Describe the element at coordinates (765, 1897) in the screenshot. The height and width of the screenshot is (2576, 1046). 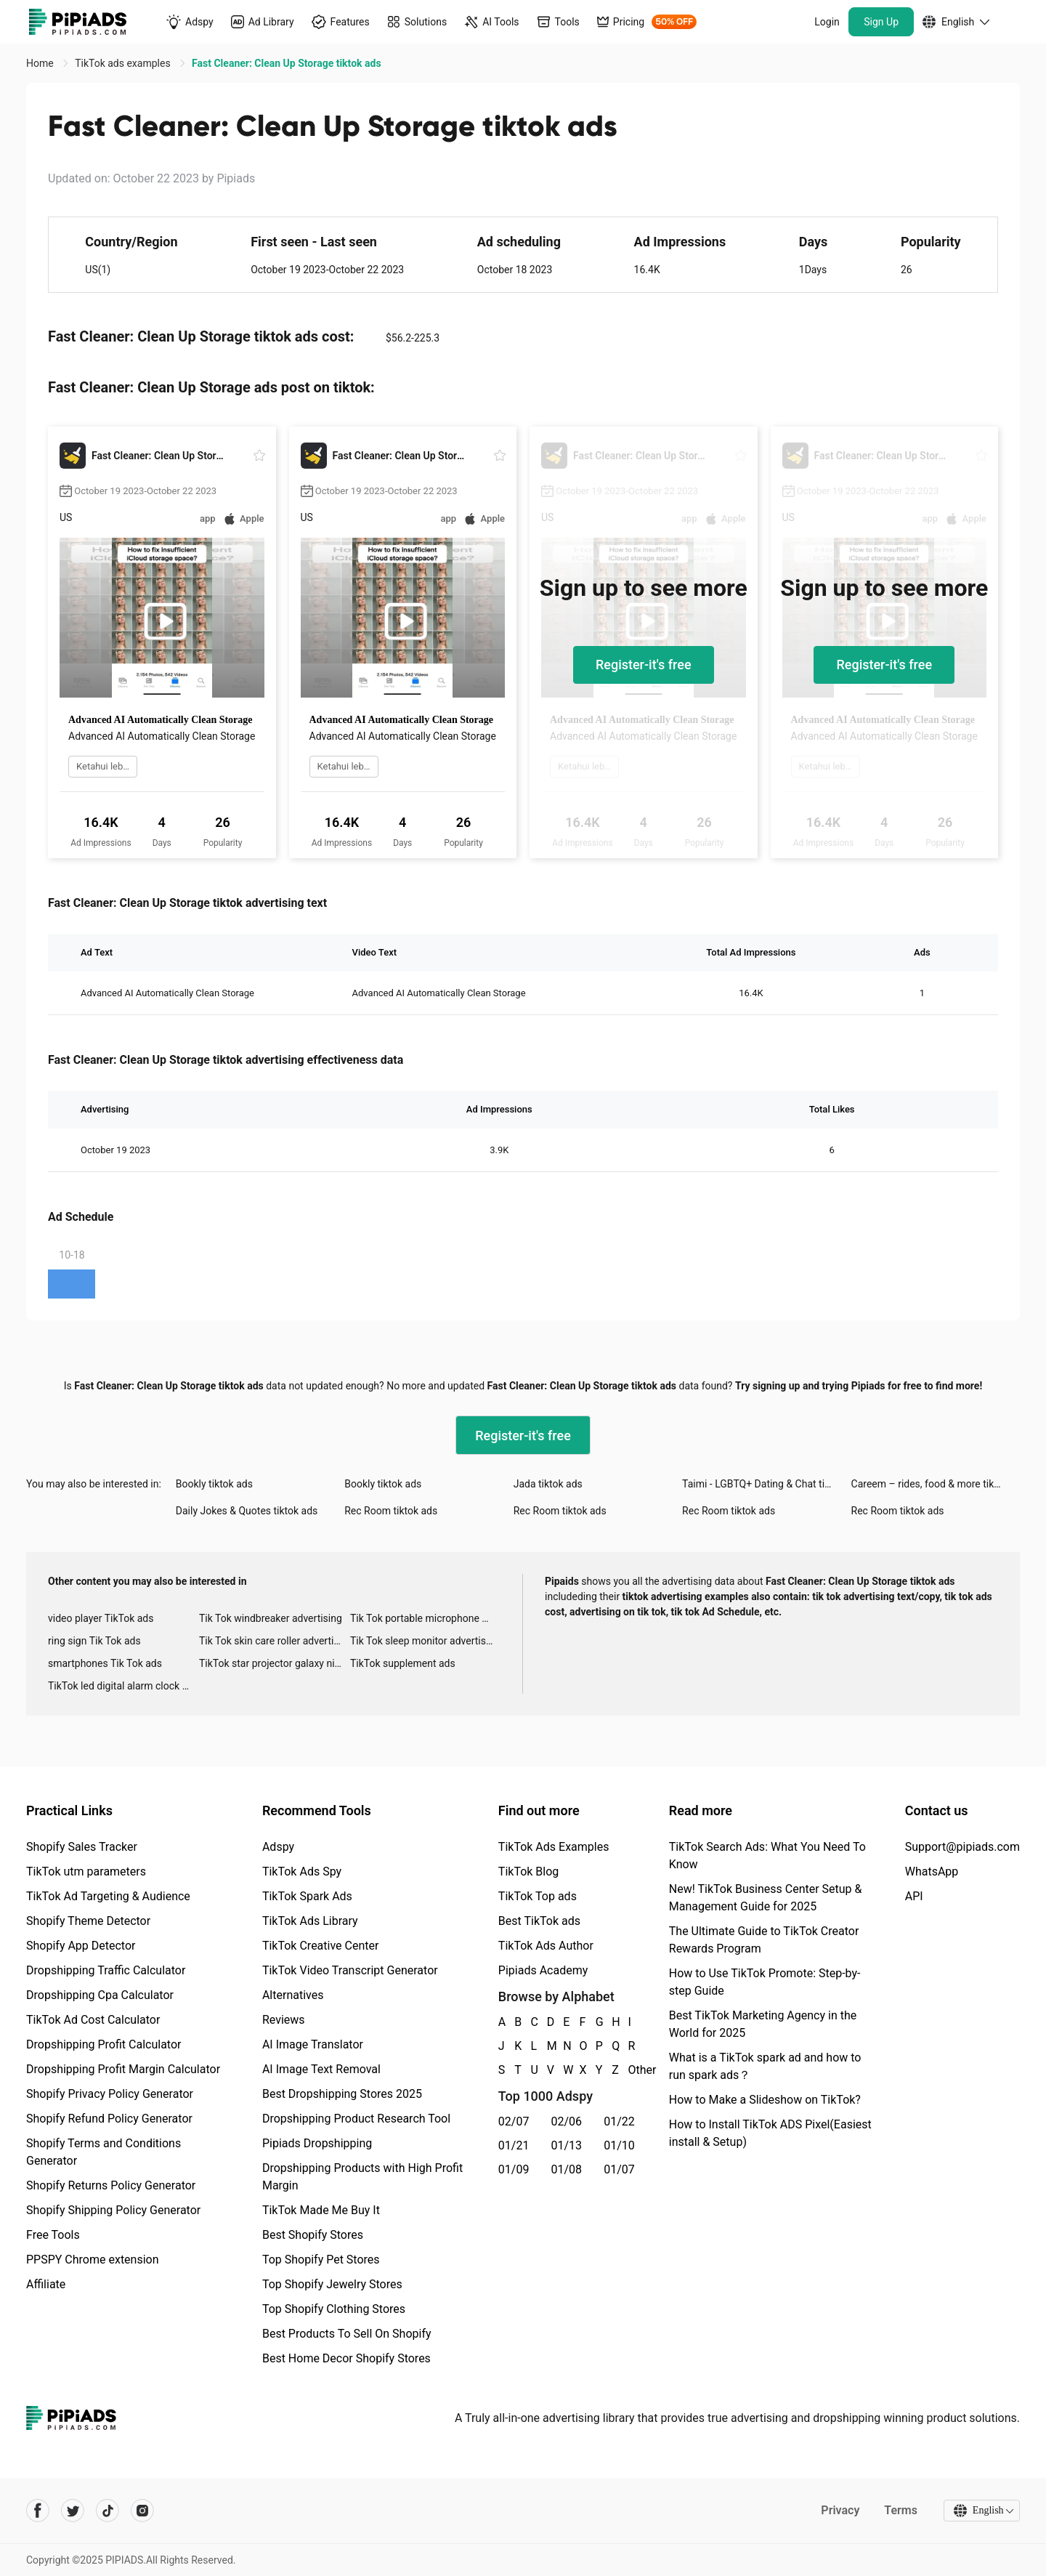
I see `New! TikTok Business Center Setup & Management Guide for 2025` at that location.